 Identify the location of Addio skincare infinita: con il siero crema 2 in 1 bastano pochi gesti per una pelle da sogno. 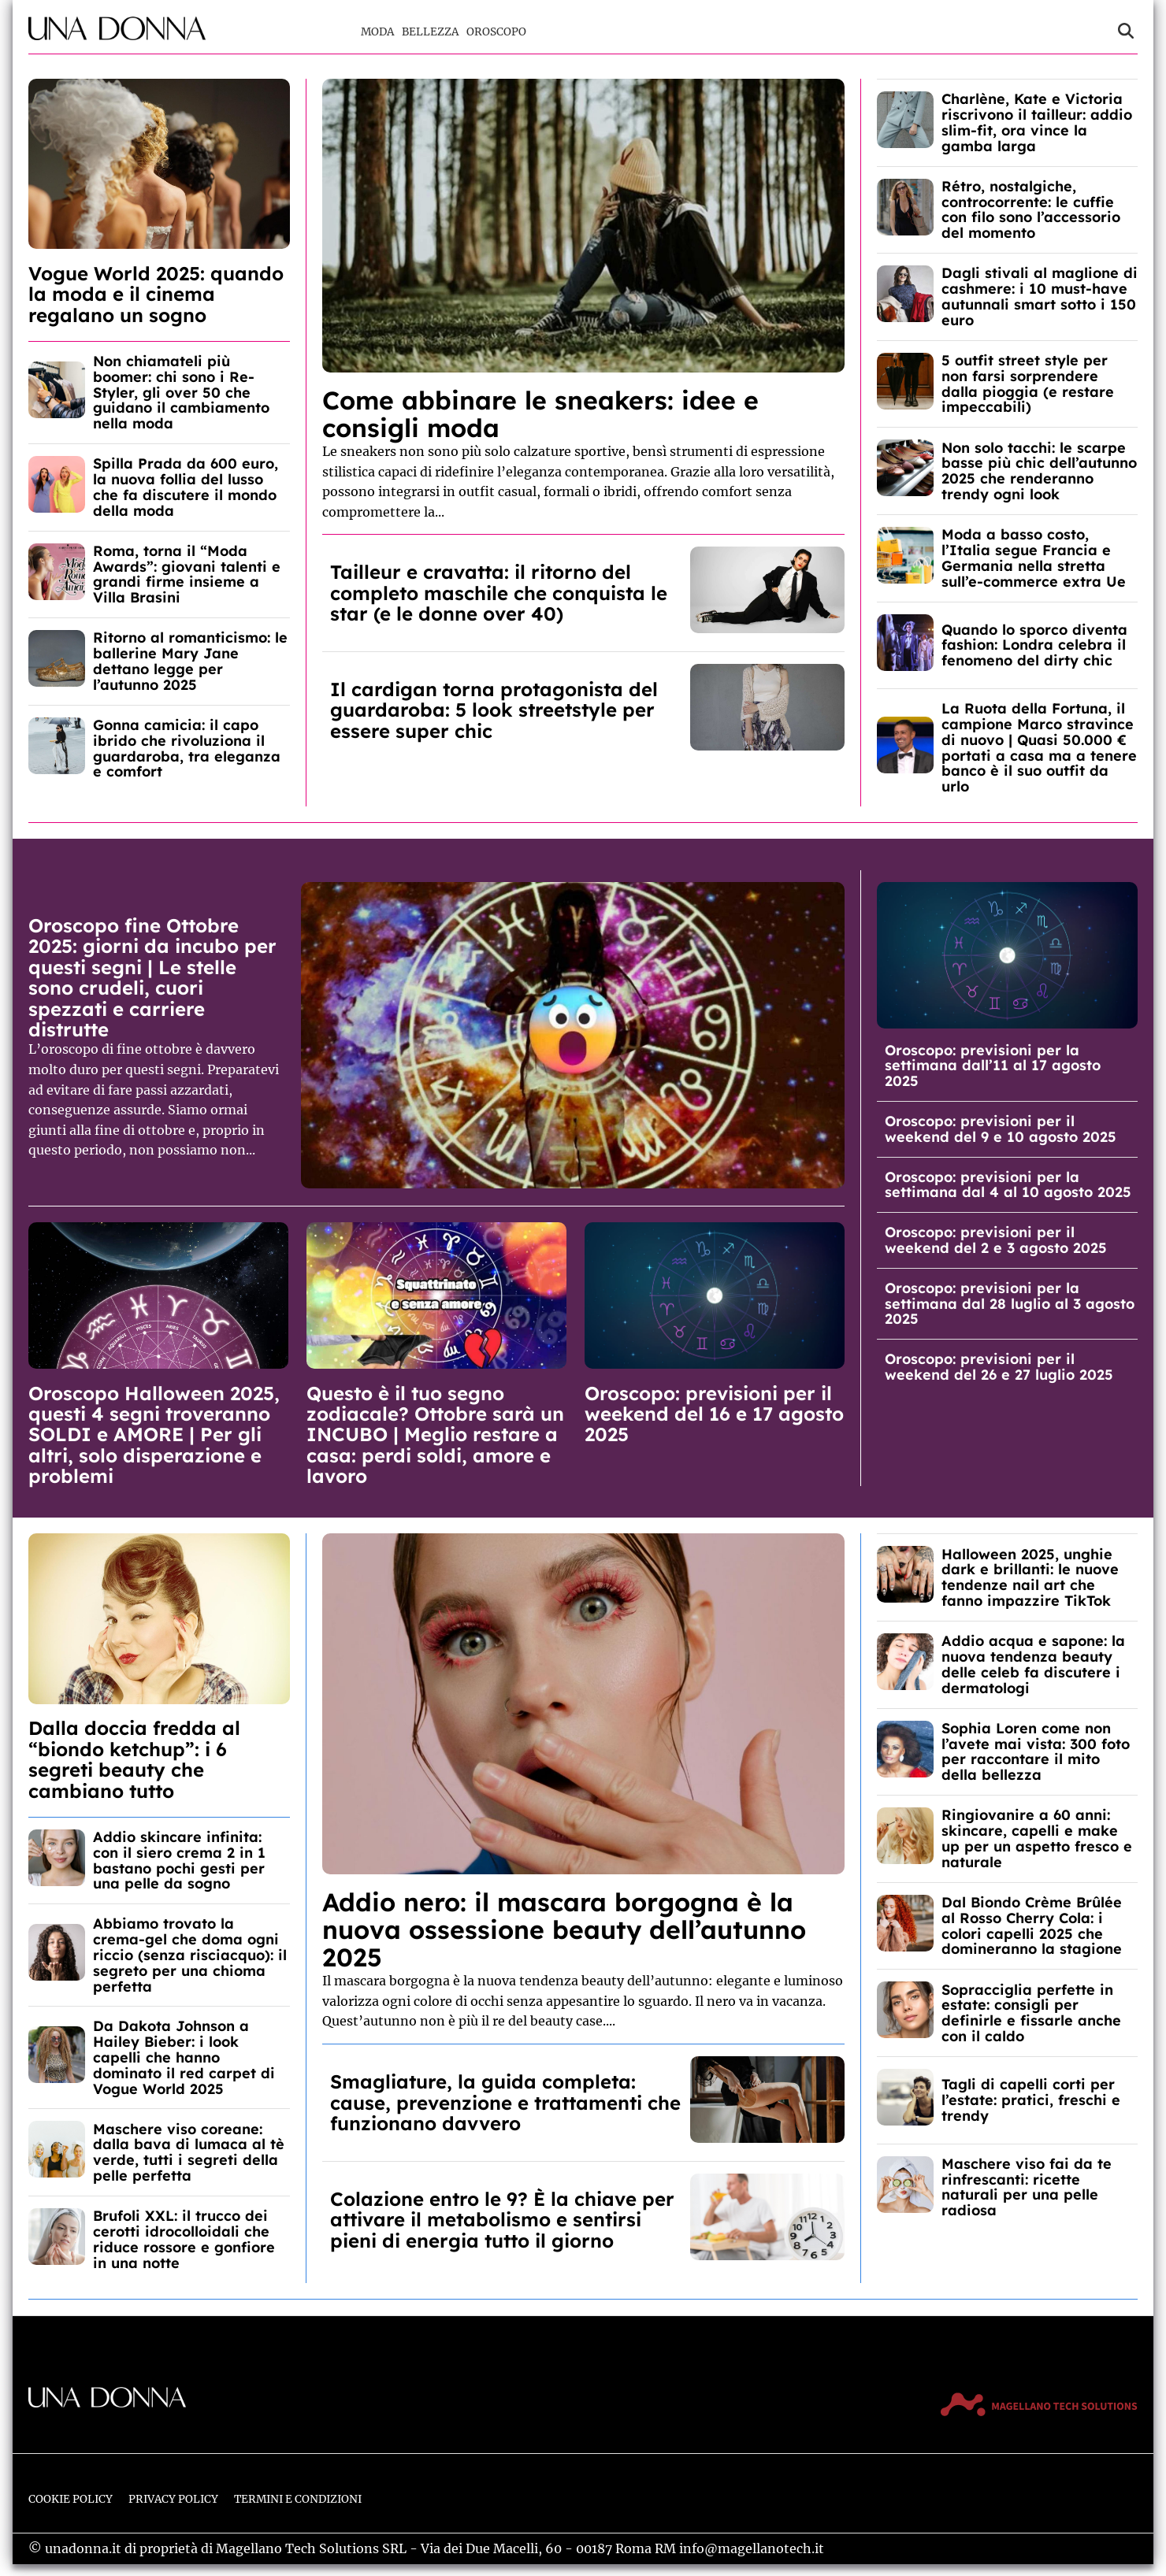
(179, 1860).